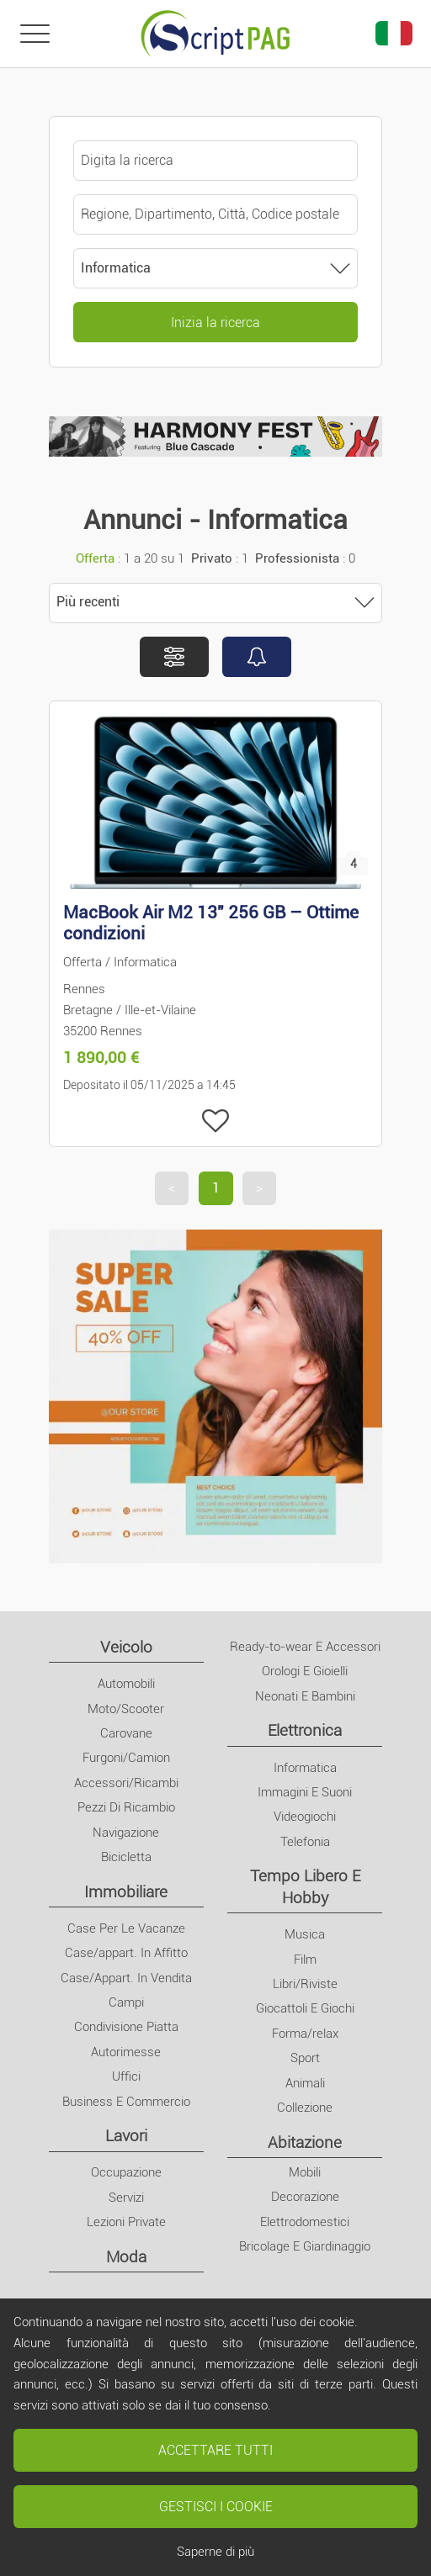 The height and width of the screenshot is (2576, 431). I want to click on Telefonia, so click(305, 1841).